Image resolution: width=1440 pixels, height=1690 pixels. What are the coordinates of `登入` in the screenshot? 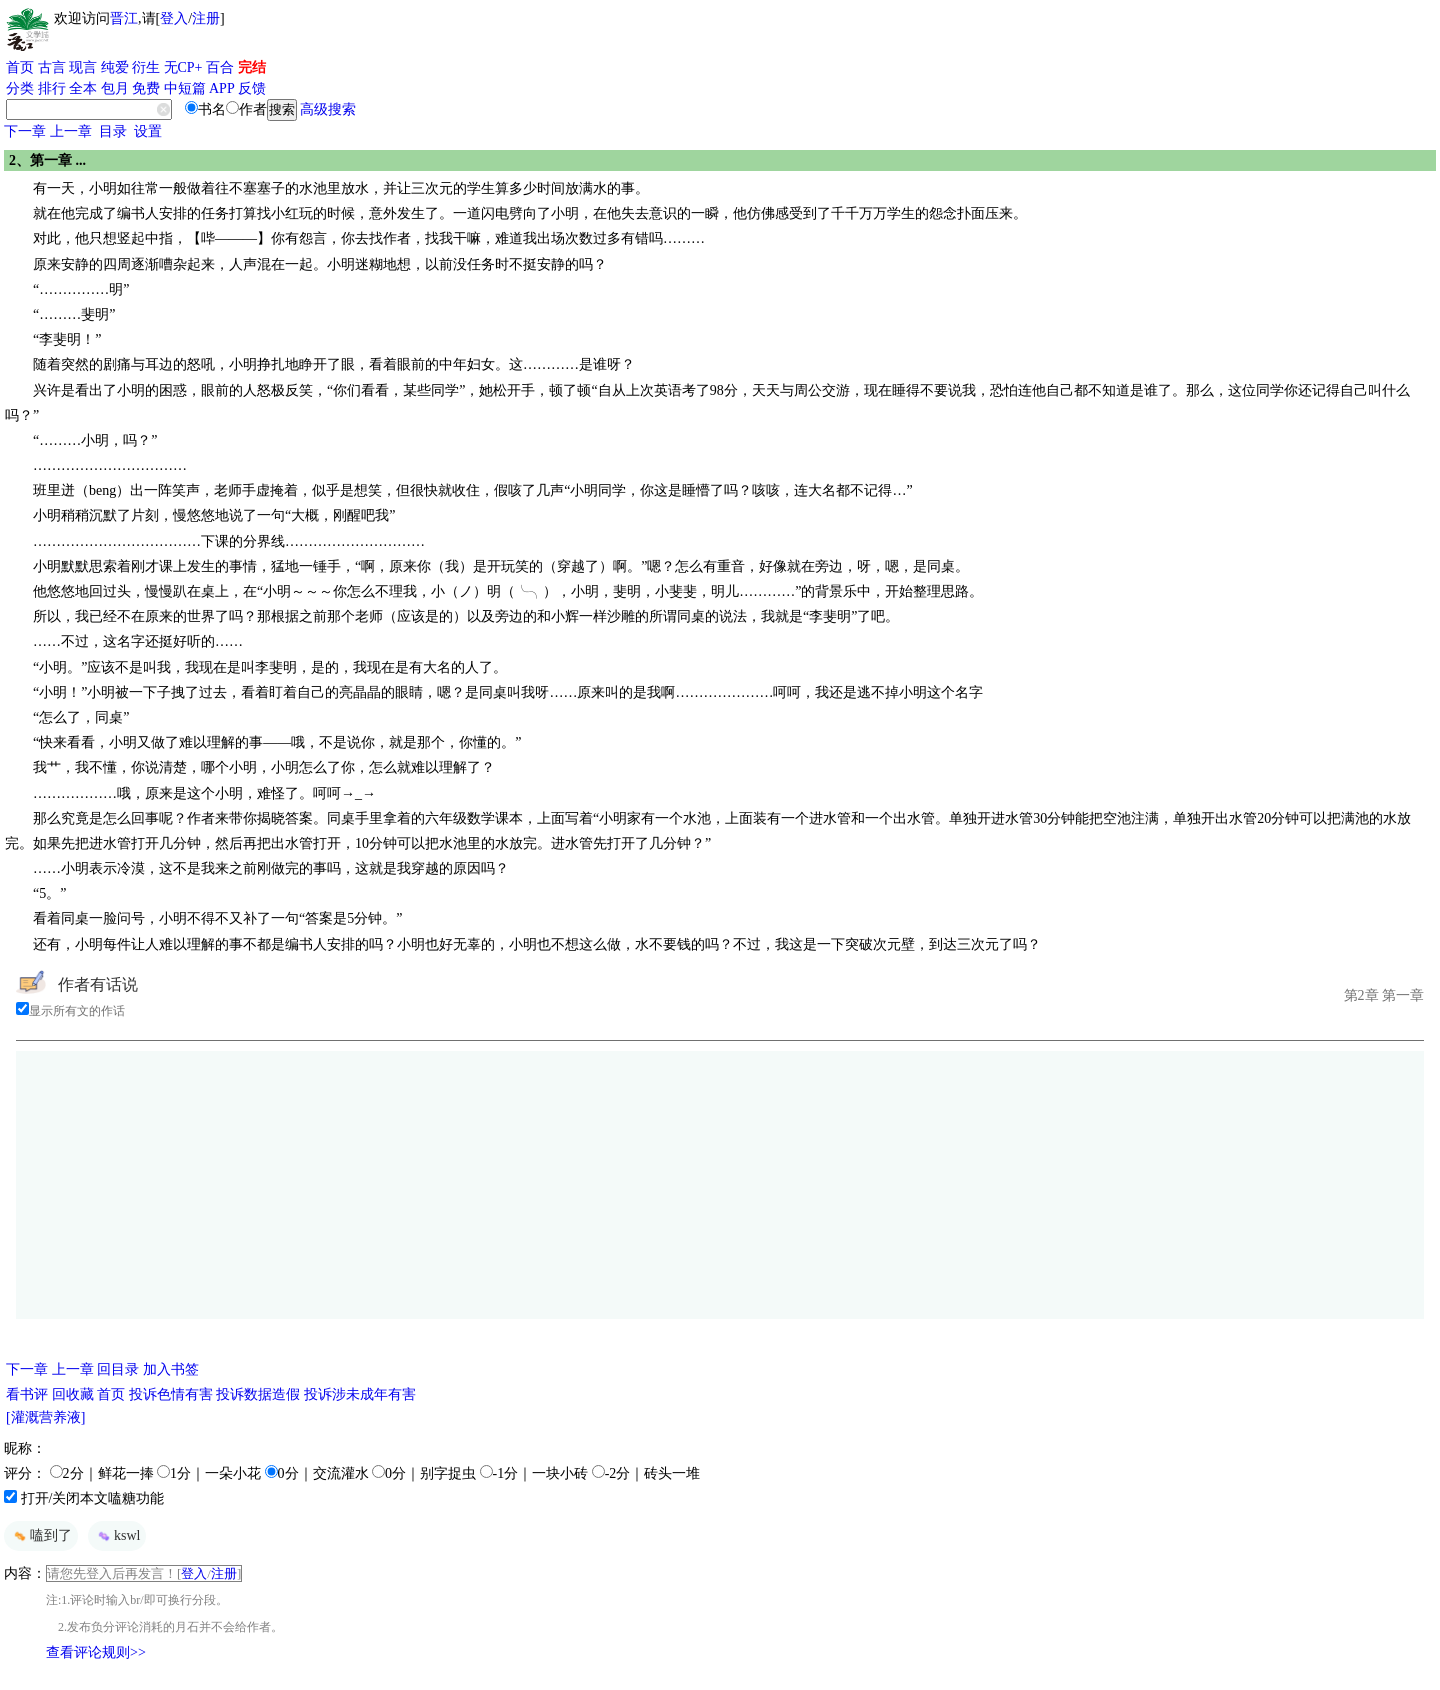 It's located at (174, 18).